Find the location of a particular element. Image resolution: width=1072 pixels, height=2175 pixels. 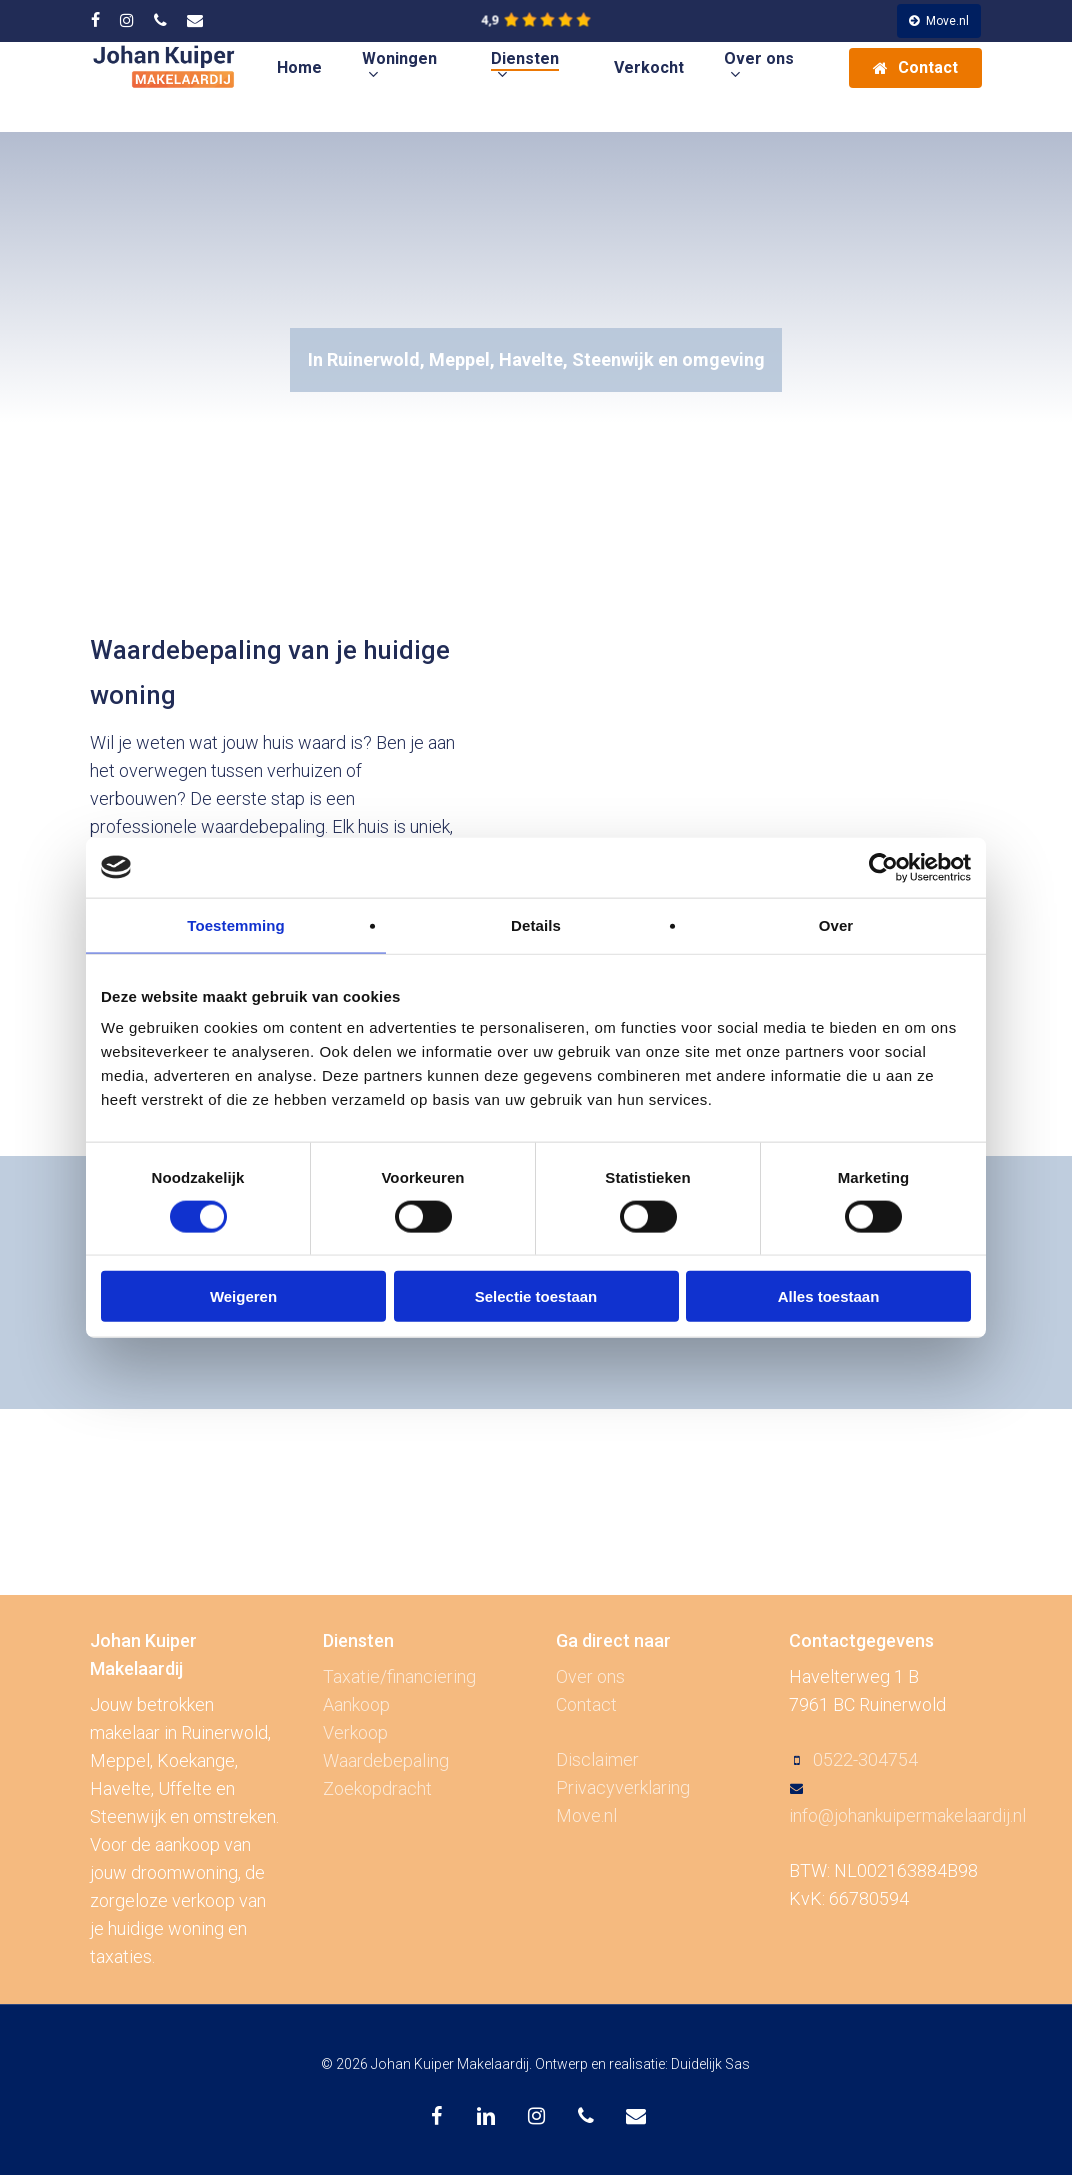

Over ons is located at coordinates (590, 1676).